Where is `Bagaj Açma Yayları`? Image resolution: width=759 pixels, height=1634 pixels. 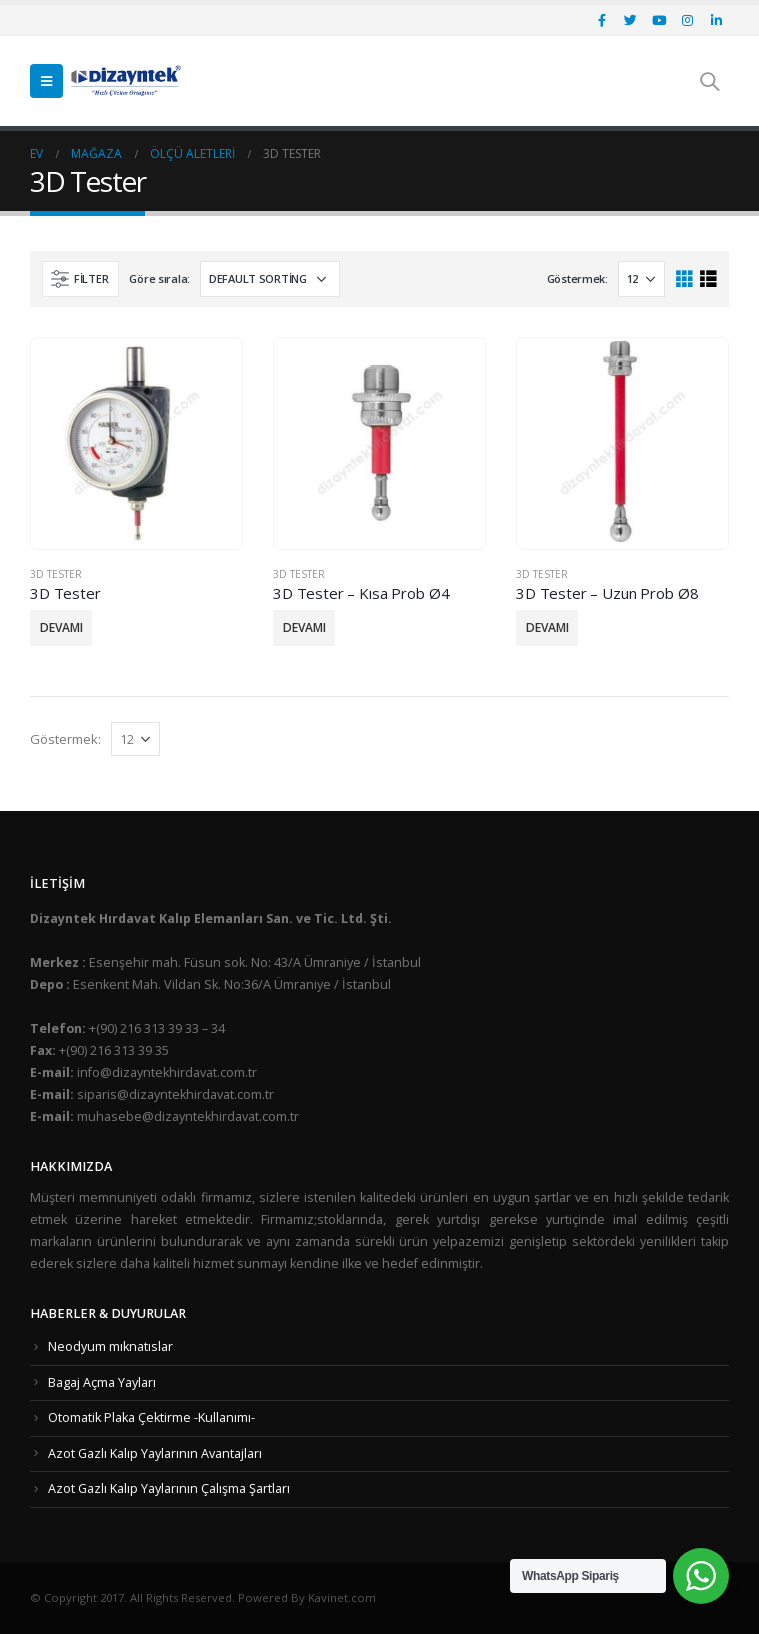 Bagaj Açma Yayları is located at coordinates (102, 1382).